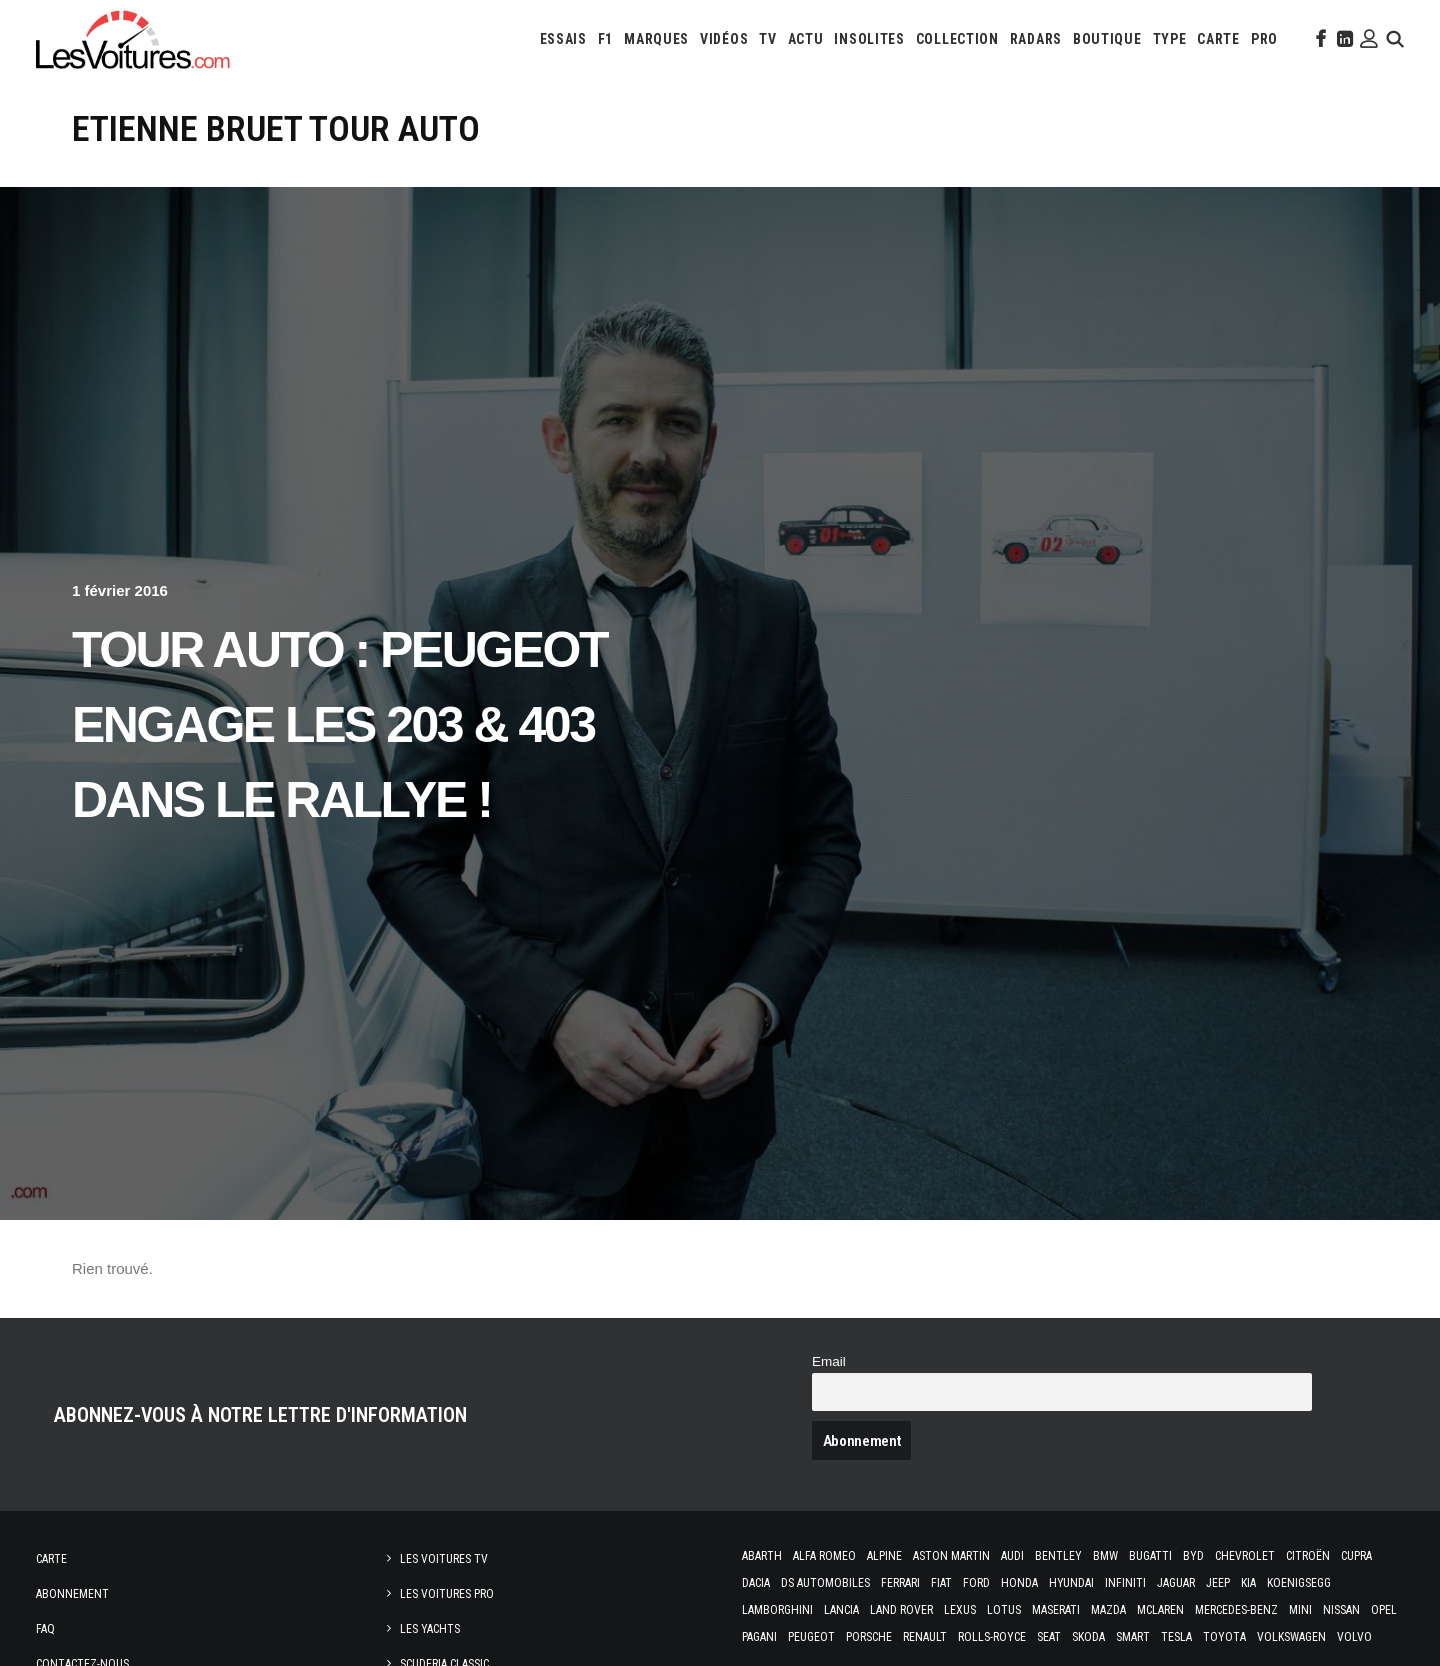 This screenshot has height=1666, width=1440. What do you see at coordinates (811, 1637) in the screenshot?
I see `Peugeot` at bounding box center [811, 1637].